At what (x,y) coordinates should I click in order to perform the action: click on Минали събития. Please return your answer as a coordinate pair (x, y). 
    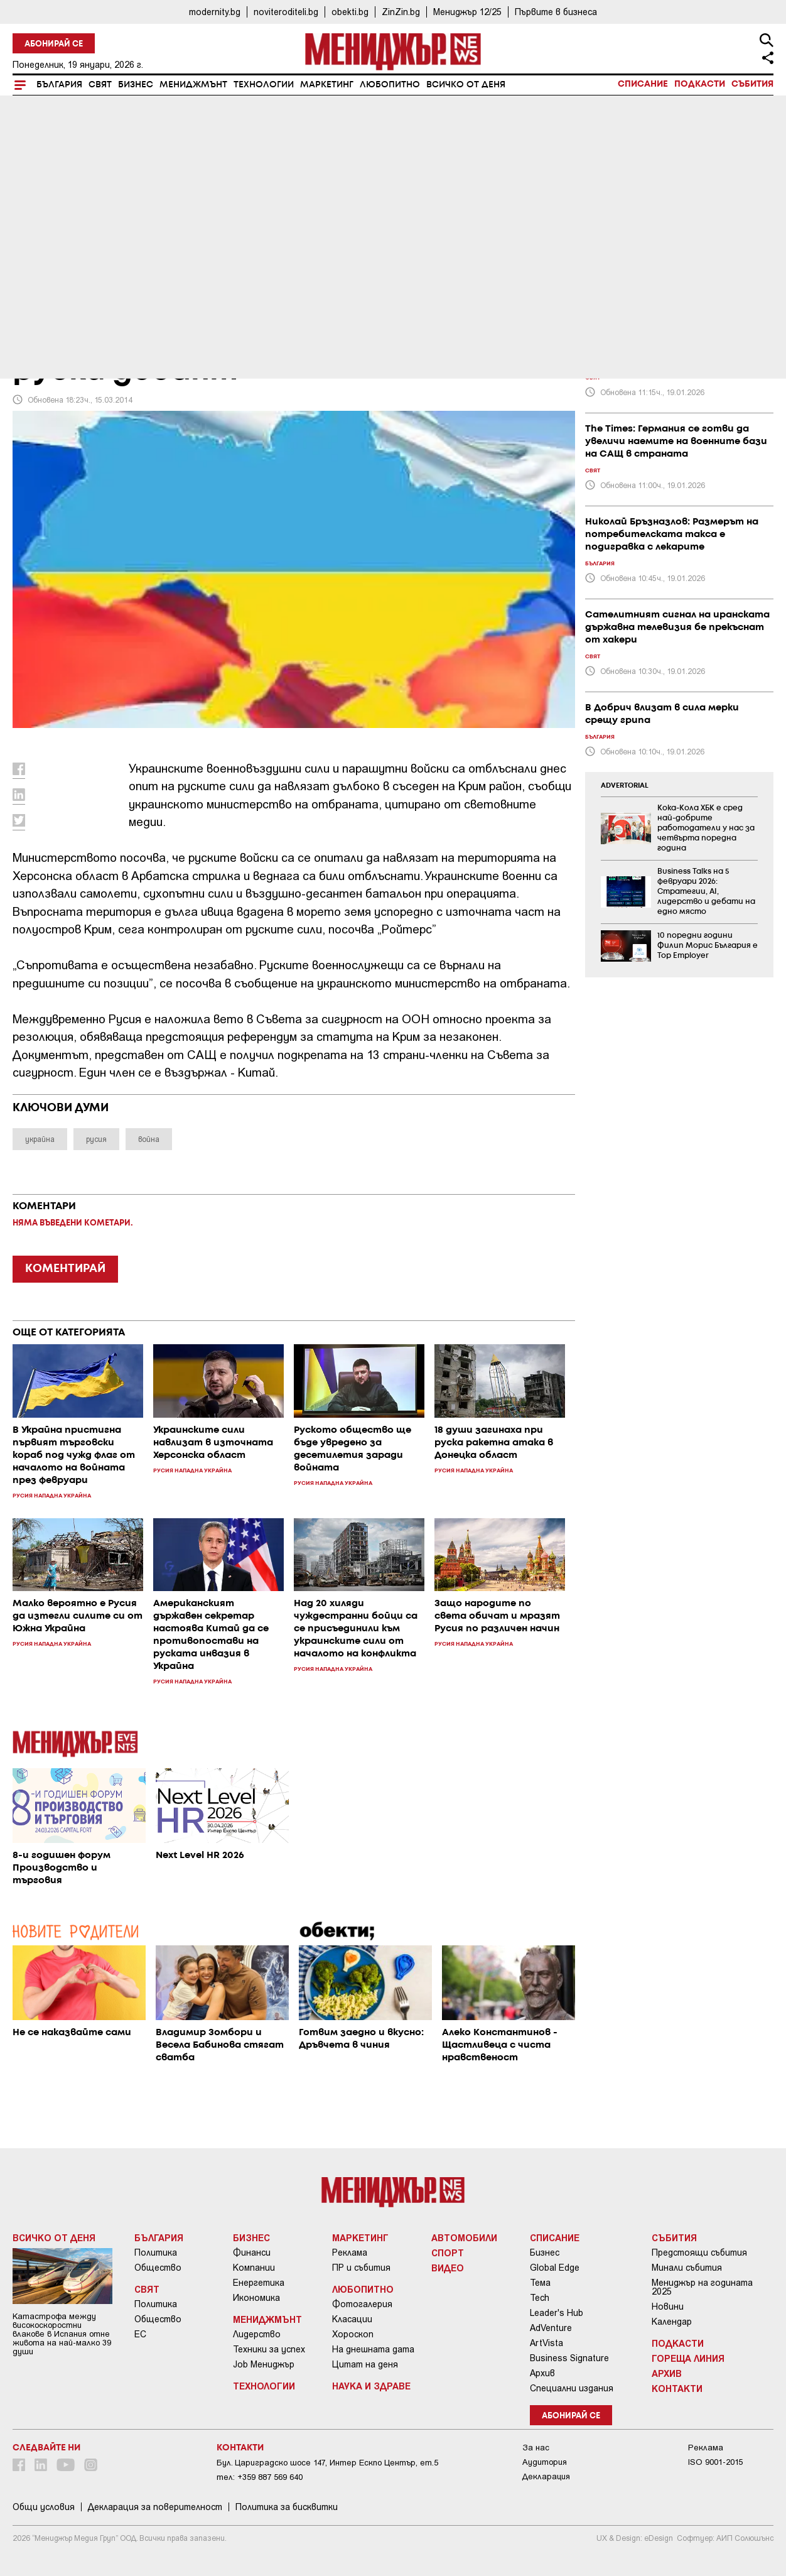
    Looking at the image, I should click on (687, 2267).